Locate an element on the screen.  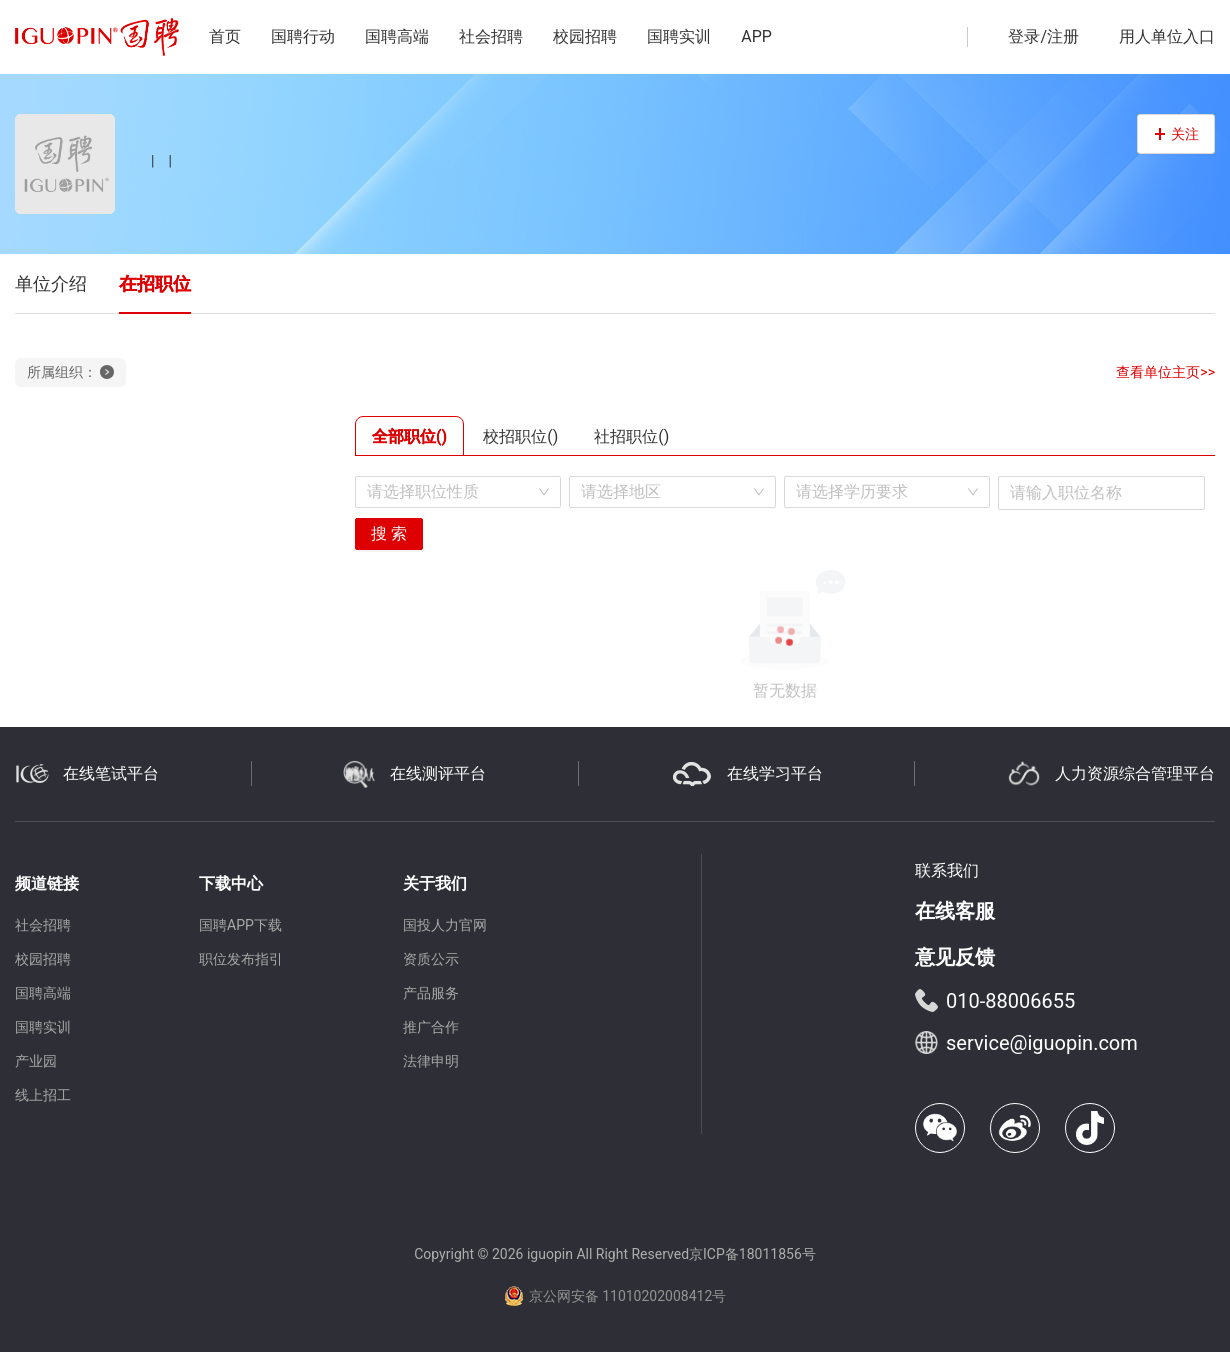
法律申明 is located at coordinates (431, 1061).